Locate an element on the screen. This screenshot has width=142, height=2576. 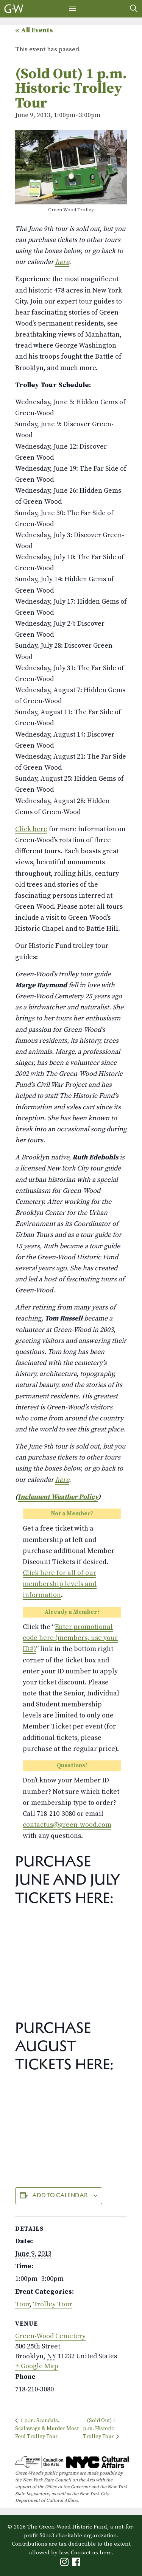
Enter promotional code here (members, use your ID#) is located at coordinates (70, 1637).